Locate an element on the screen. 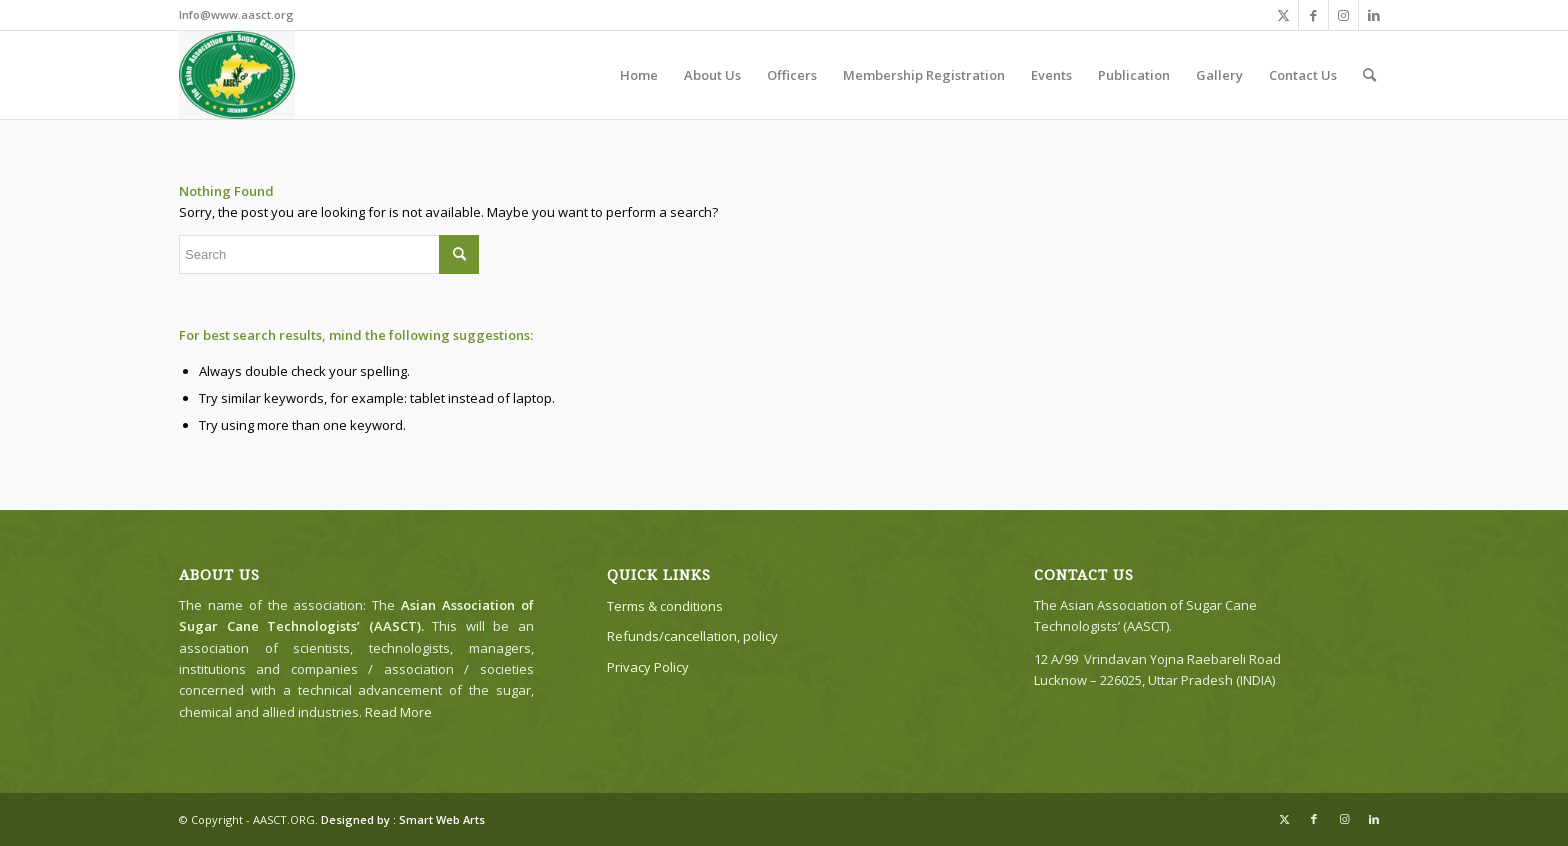 This screenshot has height=846, width=1568. [Link to Facebook] is located at coordinates (1313, 15).